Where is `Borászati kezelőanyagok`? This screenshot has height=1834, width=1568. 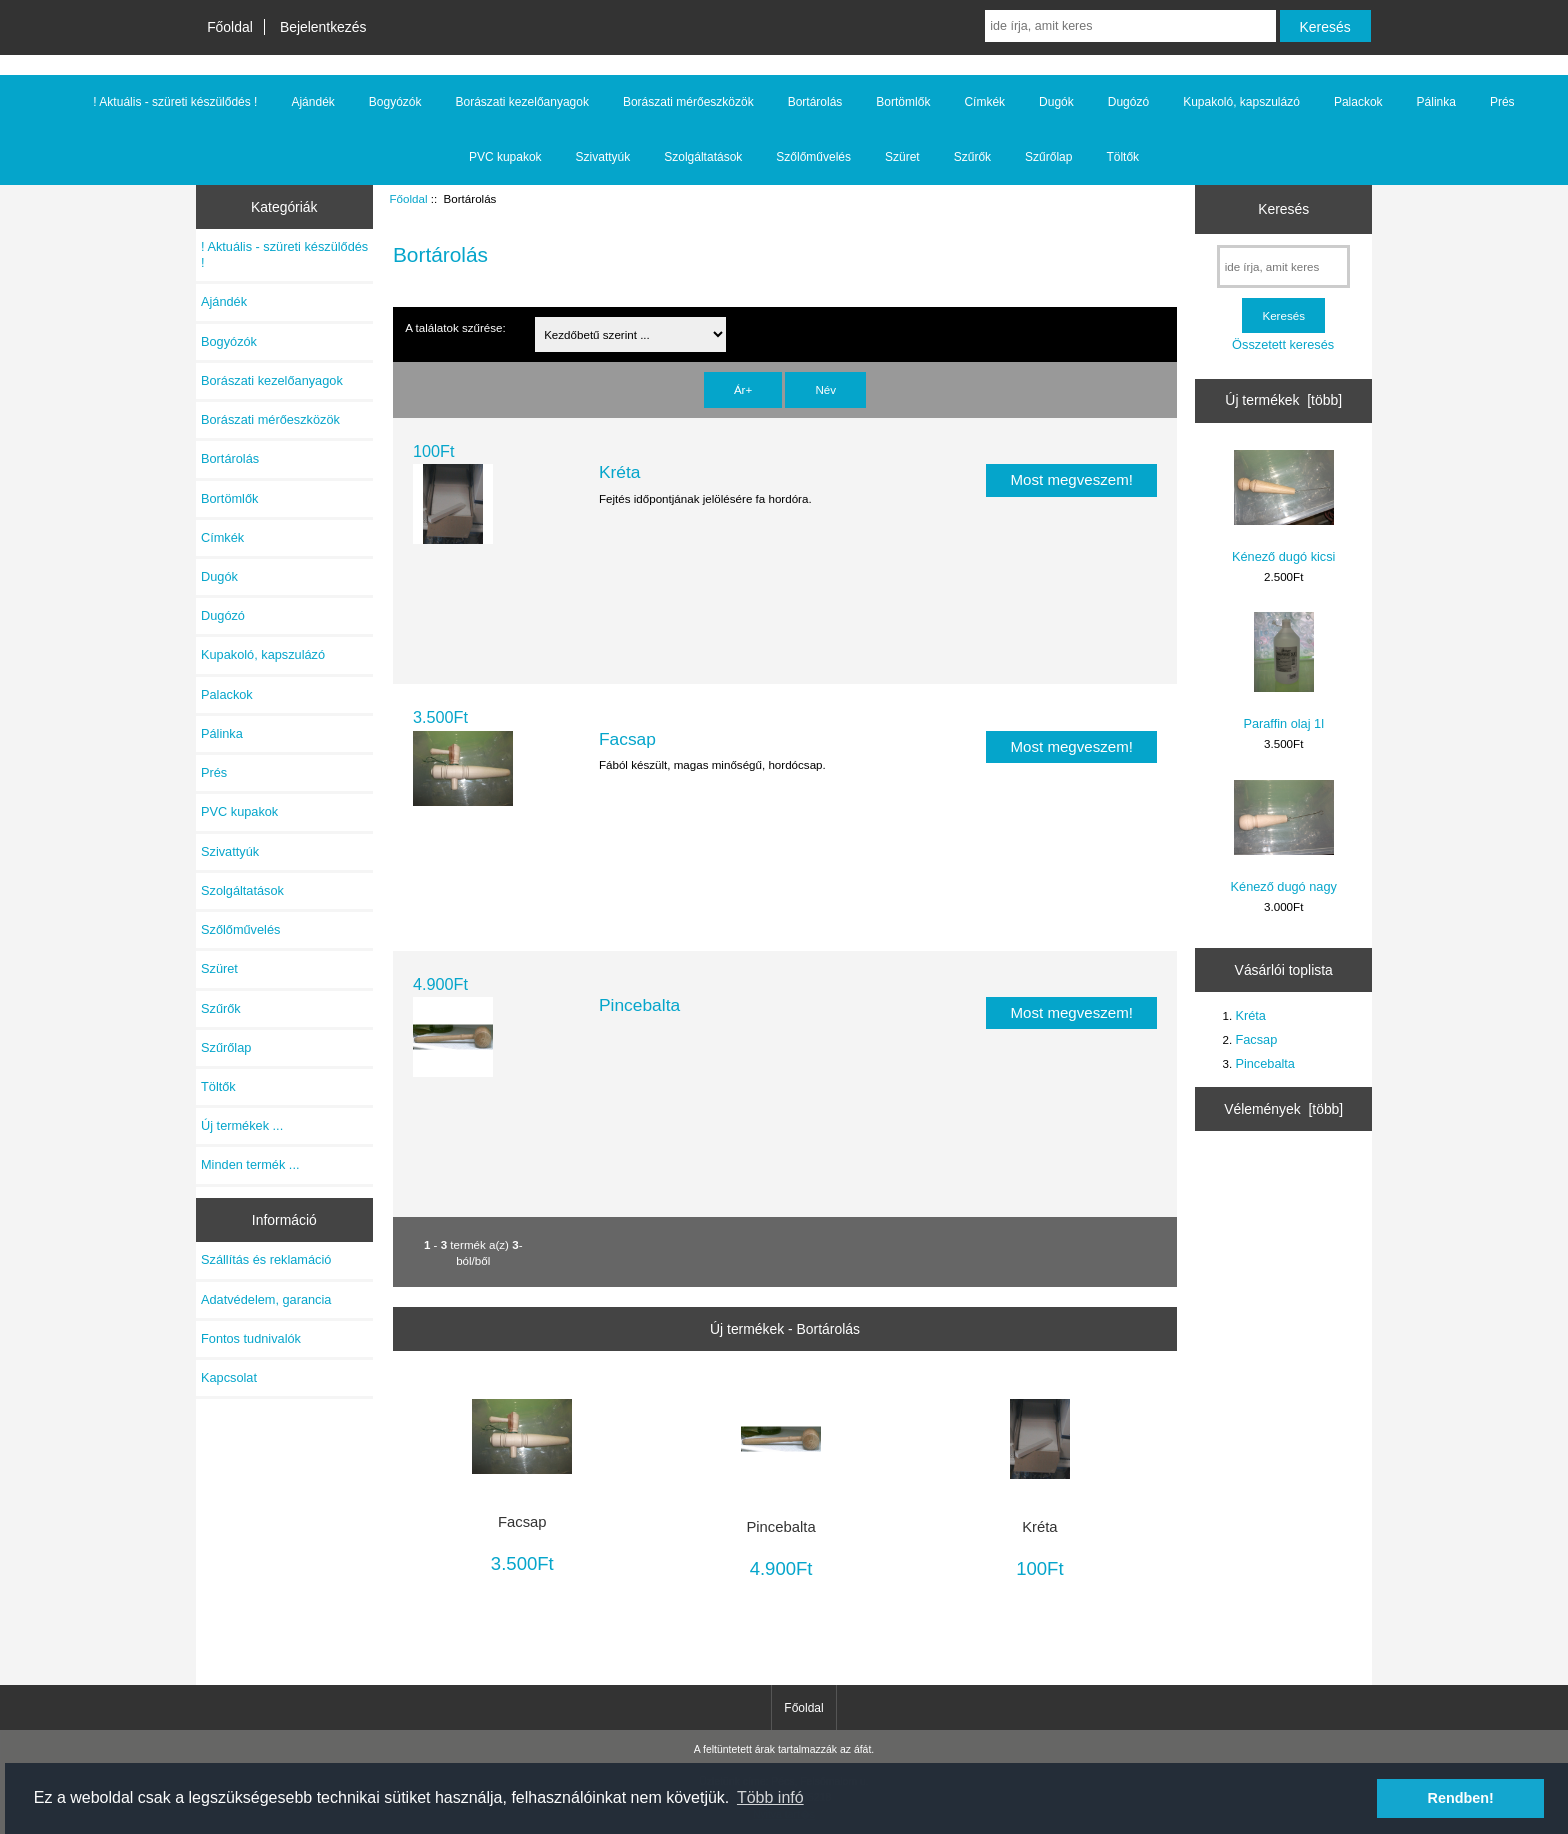 Borászati kezelőanyagok is located at coordinates (522, 102).